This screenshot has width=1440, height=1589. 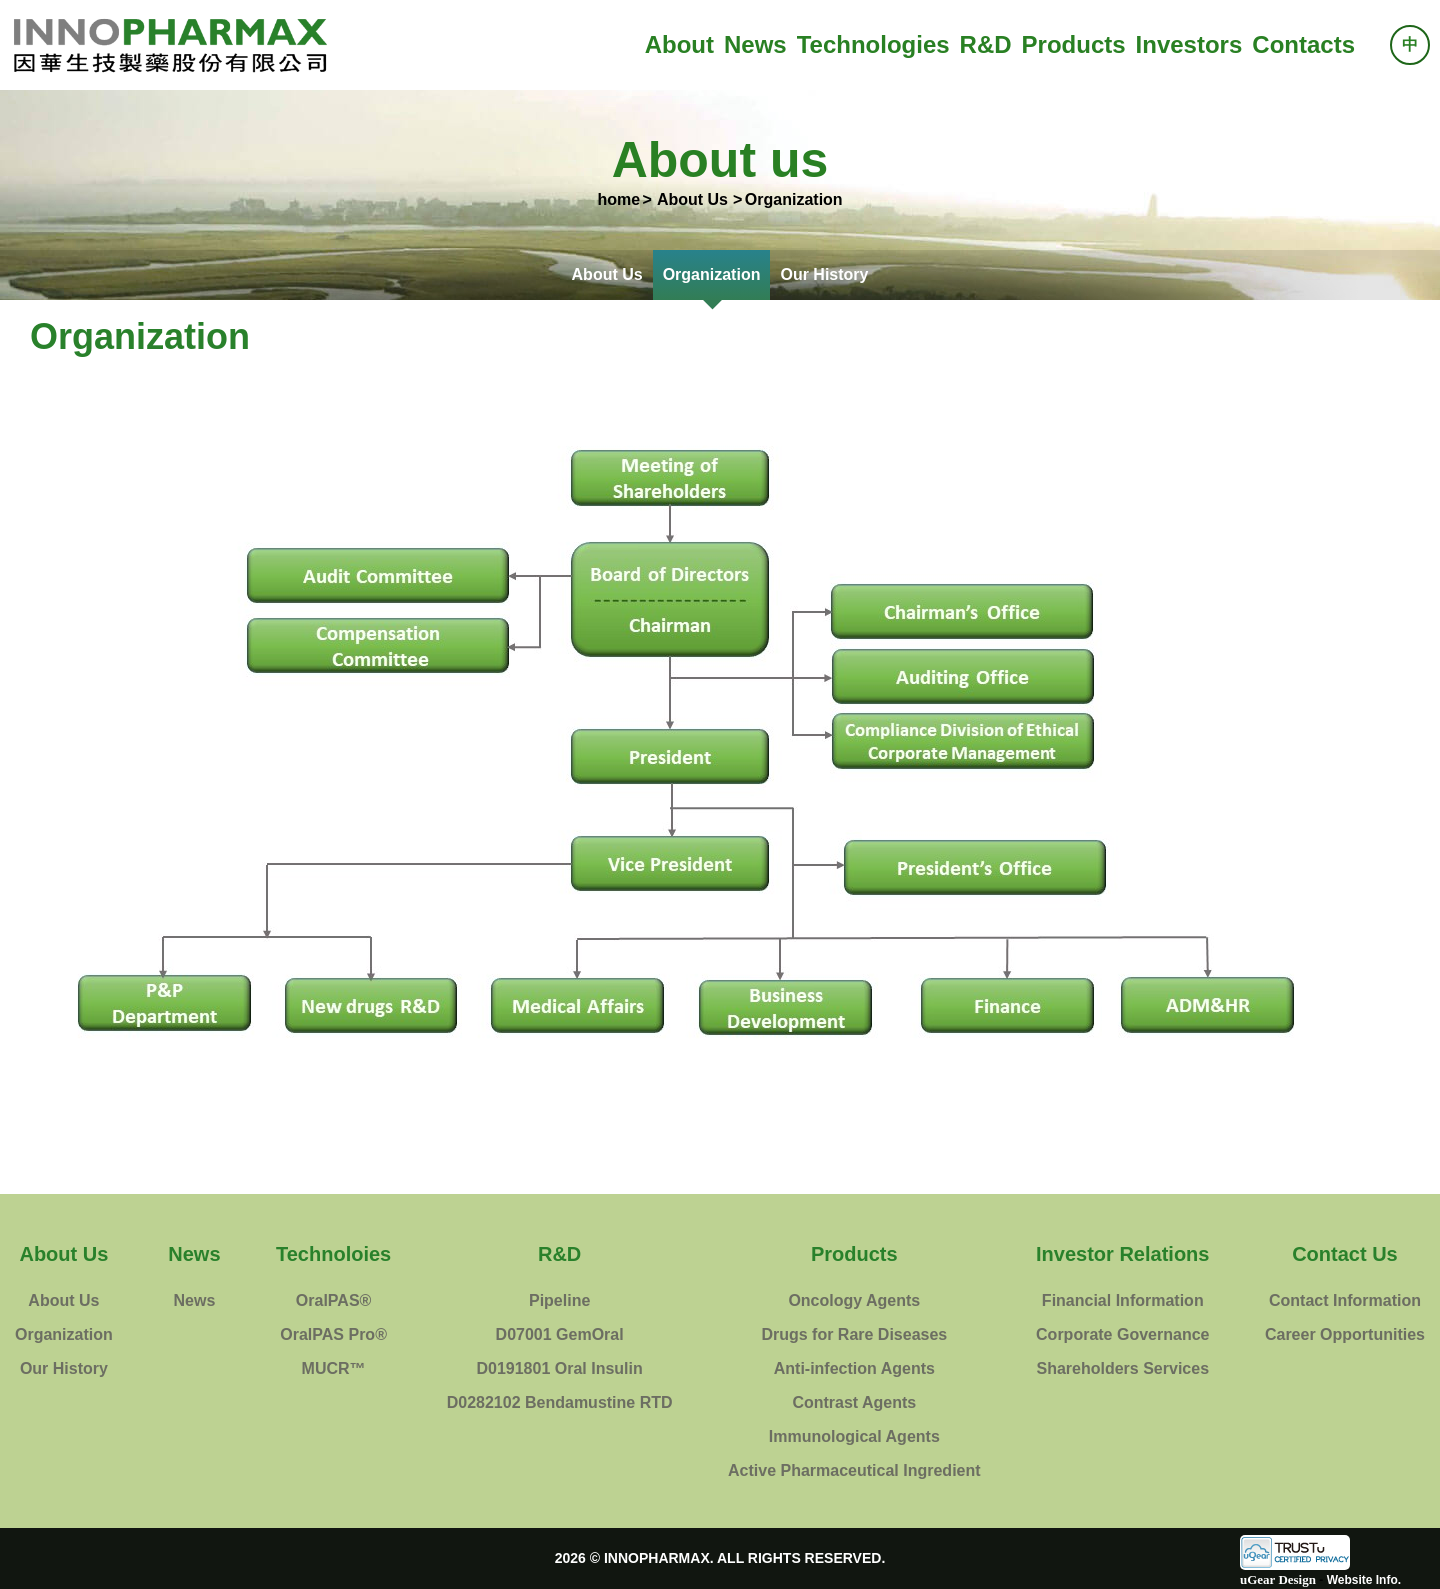 What do you see at coordinates (854, 1436) in the screenshot?
I see `Immunological Agents` at bounding box center [854, 1436].